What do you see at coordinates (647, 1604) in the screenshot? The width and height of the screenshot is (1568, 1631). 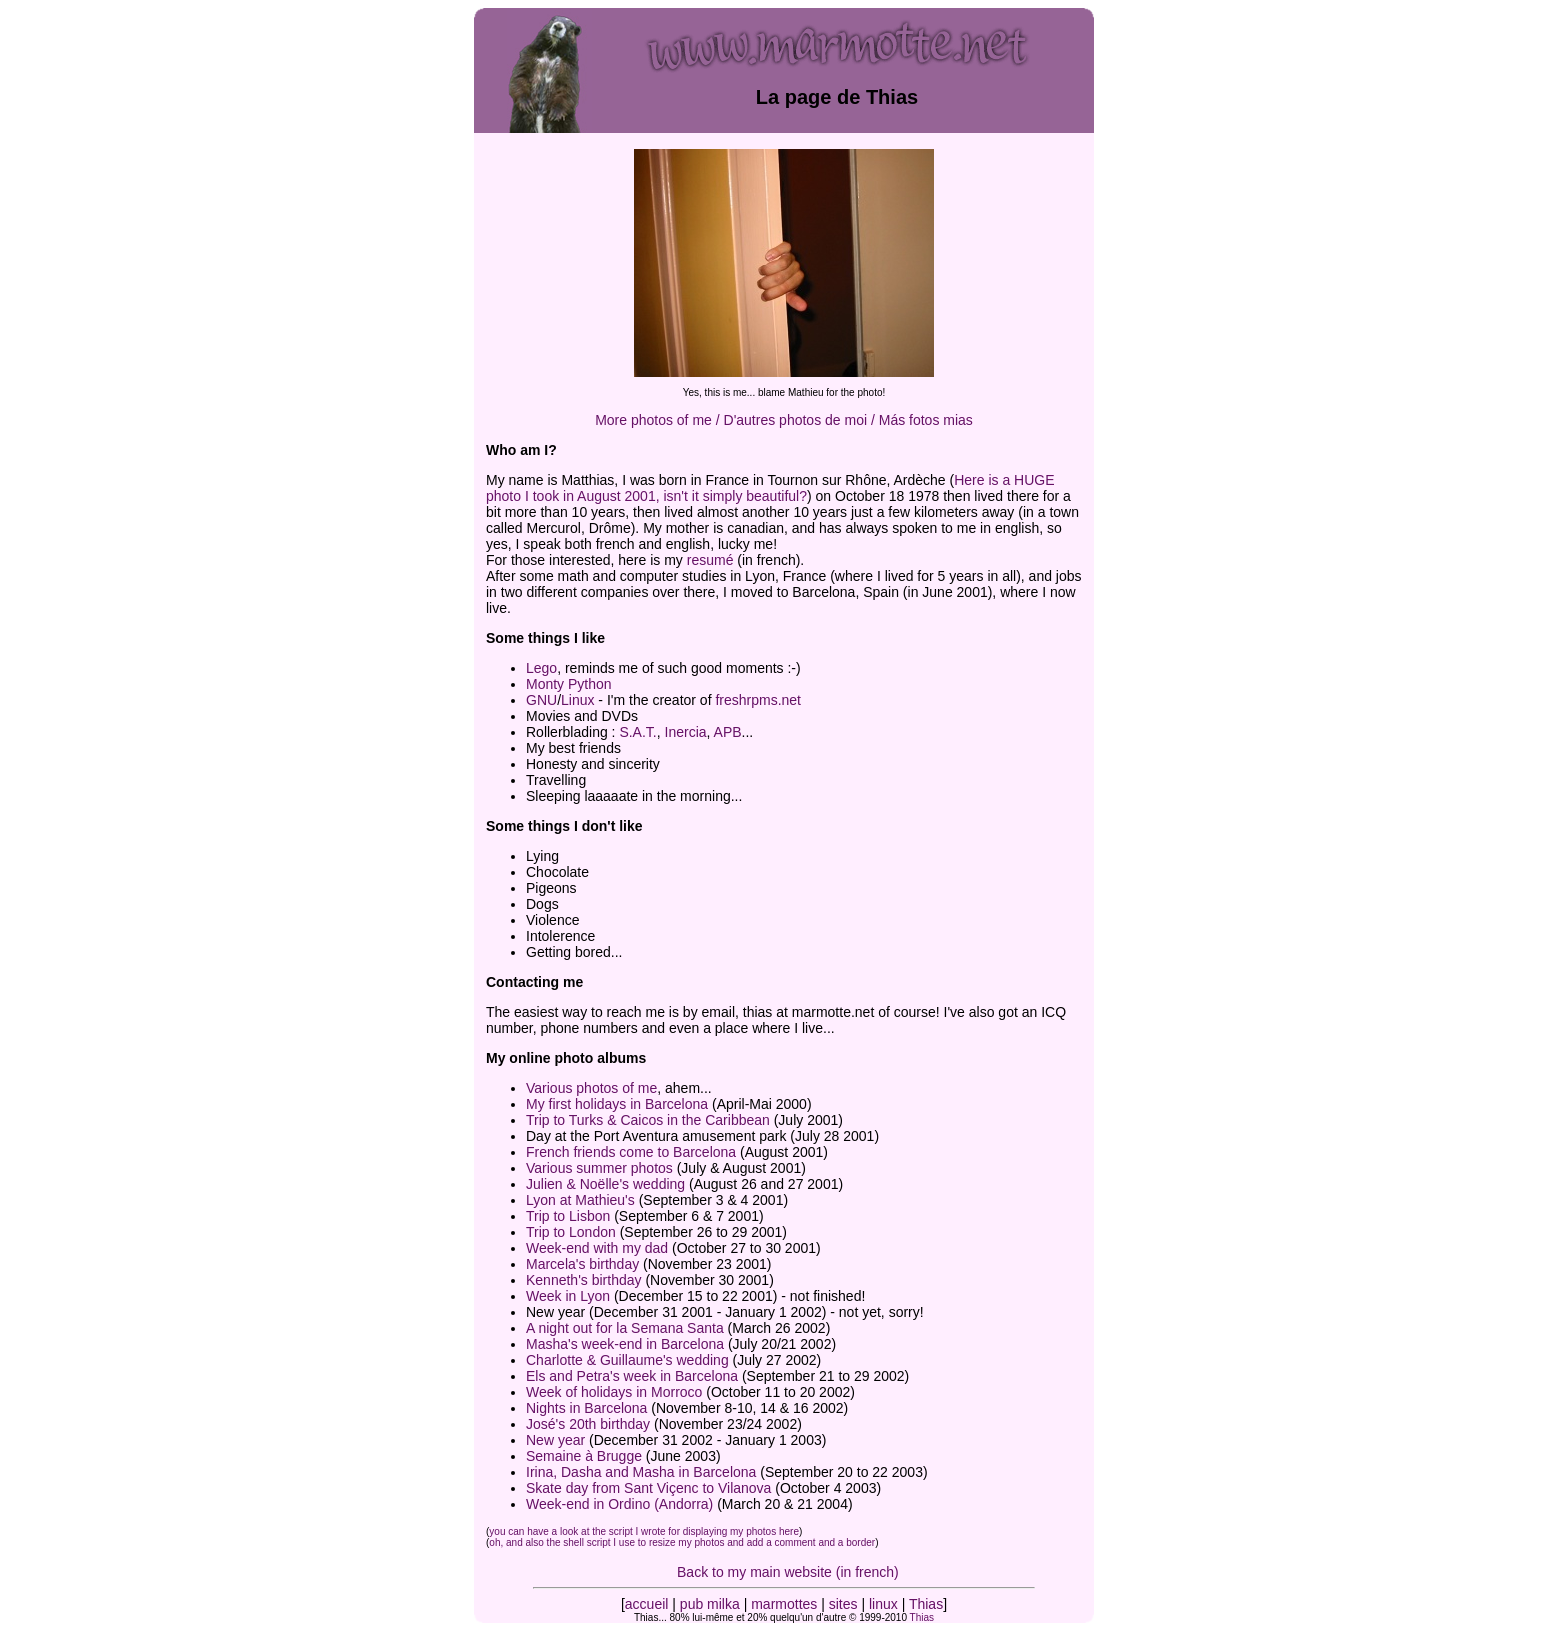 I see `accueil` at bounding box center [647, 1604].